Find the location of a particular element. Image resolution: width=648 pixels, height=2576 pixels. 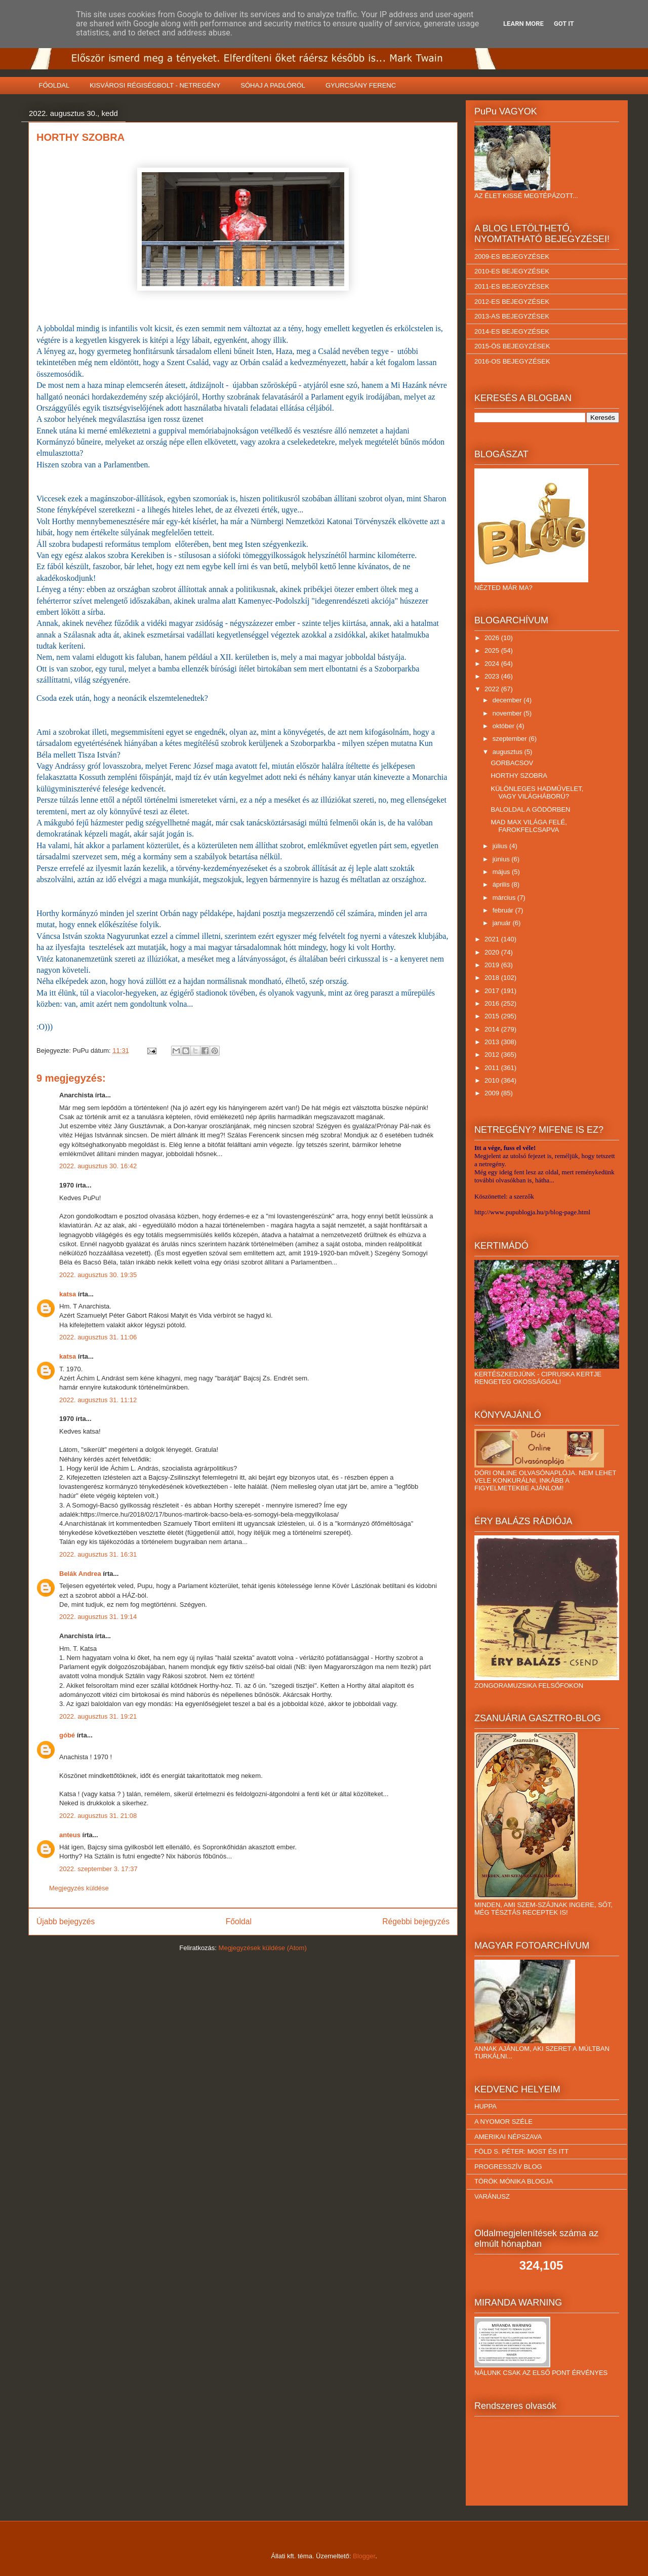

HUPPA is located at coordinates (485, 2106).